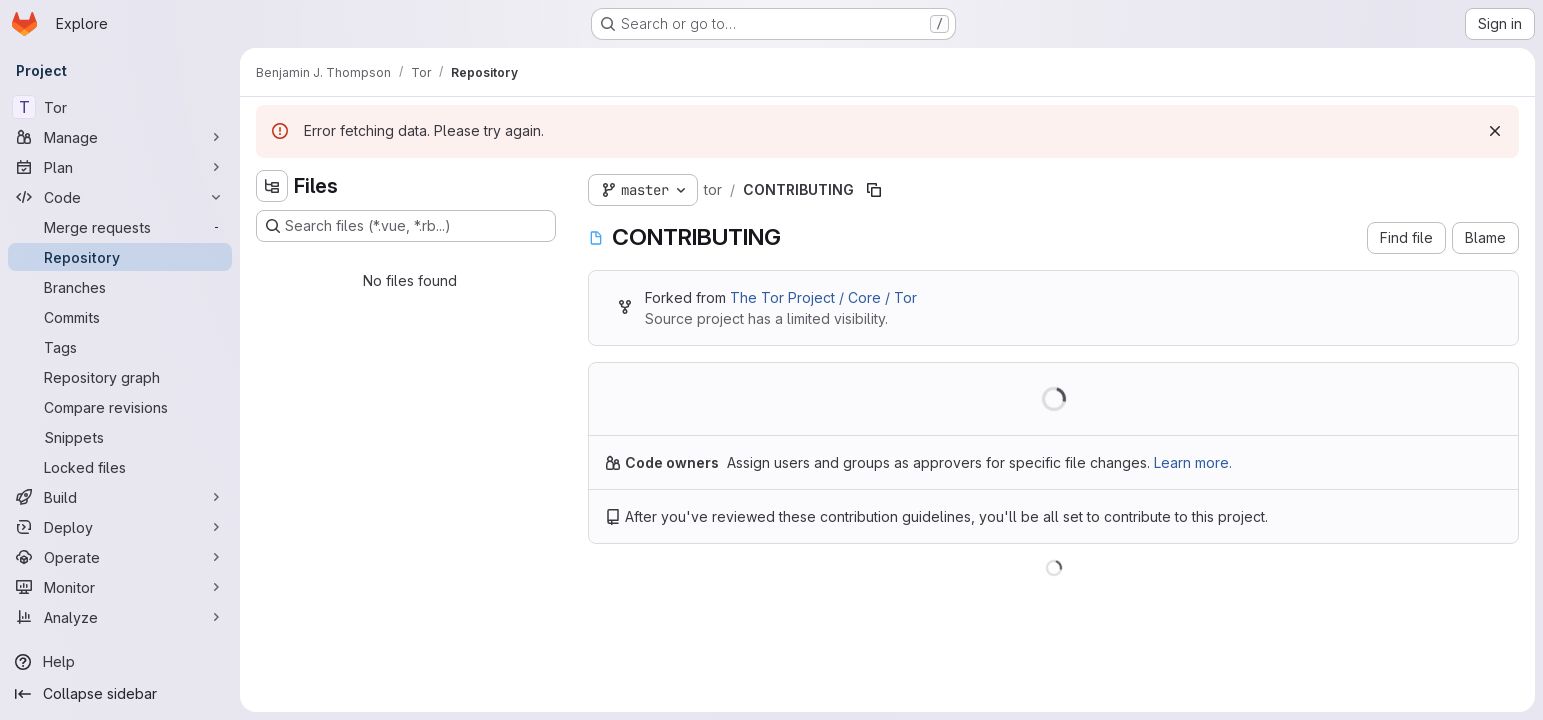  I want to click on [Compare revisions], so click(120, 407).